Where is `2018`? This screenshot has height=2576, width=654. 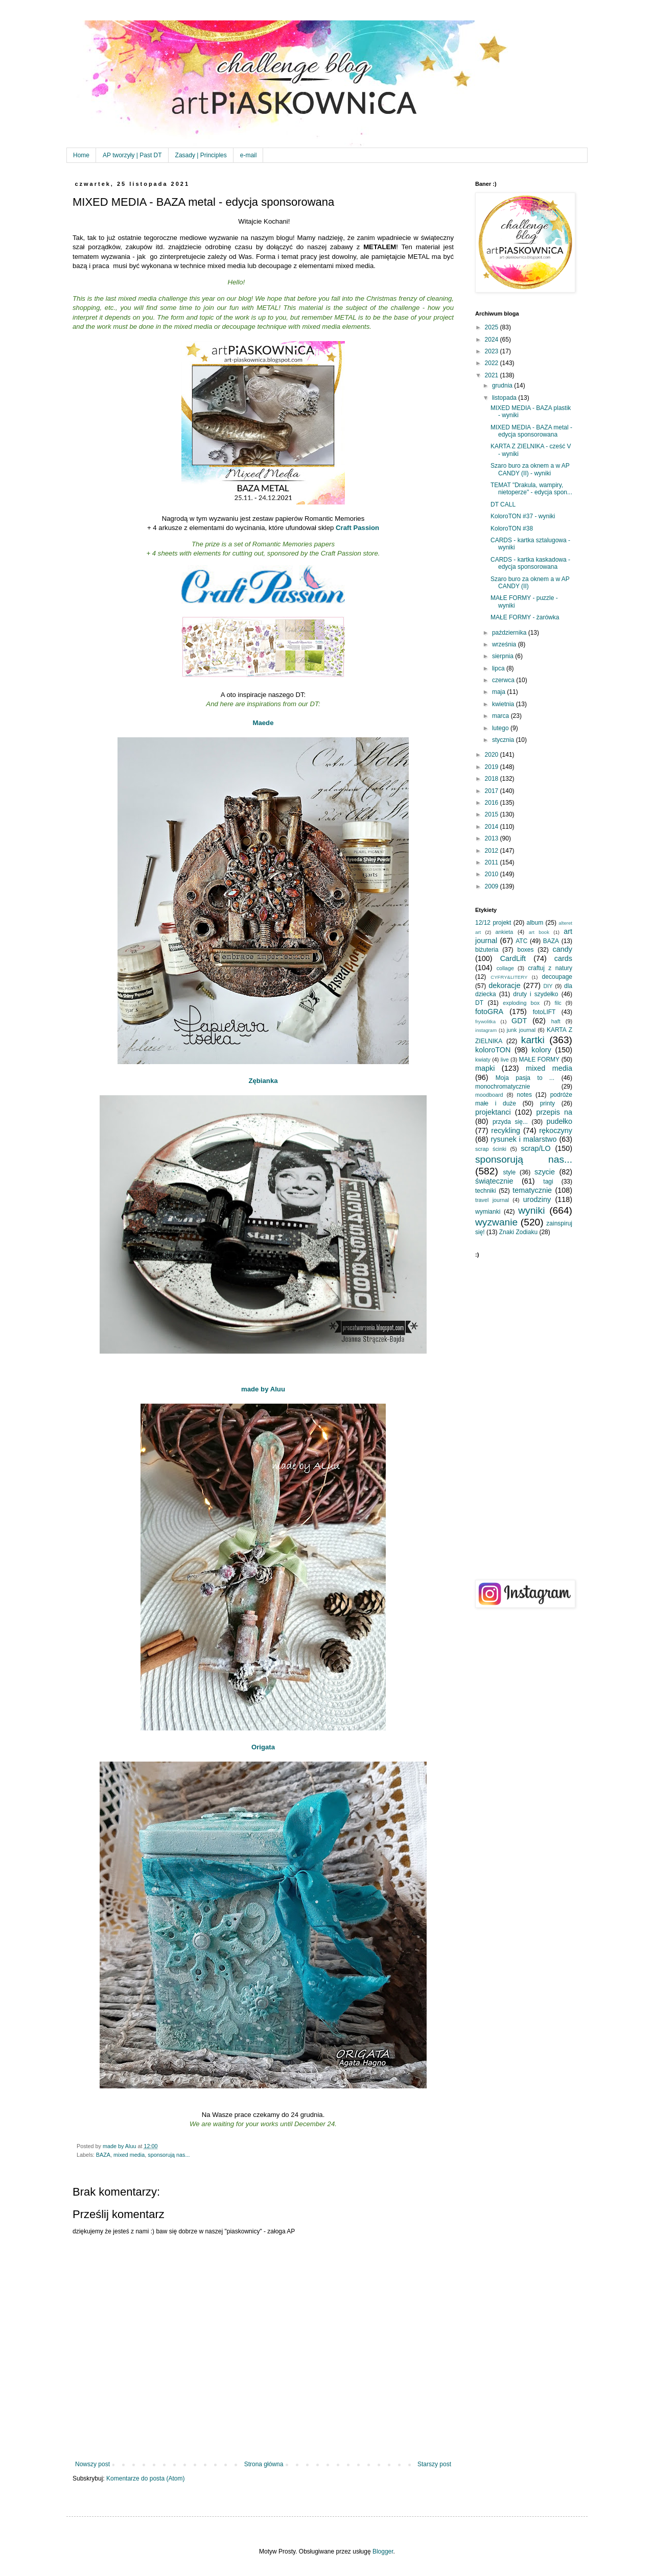 2018 is located at coordinates (492, 778).